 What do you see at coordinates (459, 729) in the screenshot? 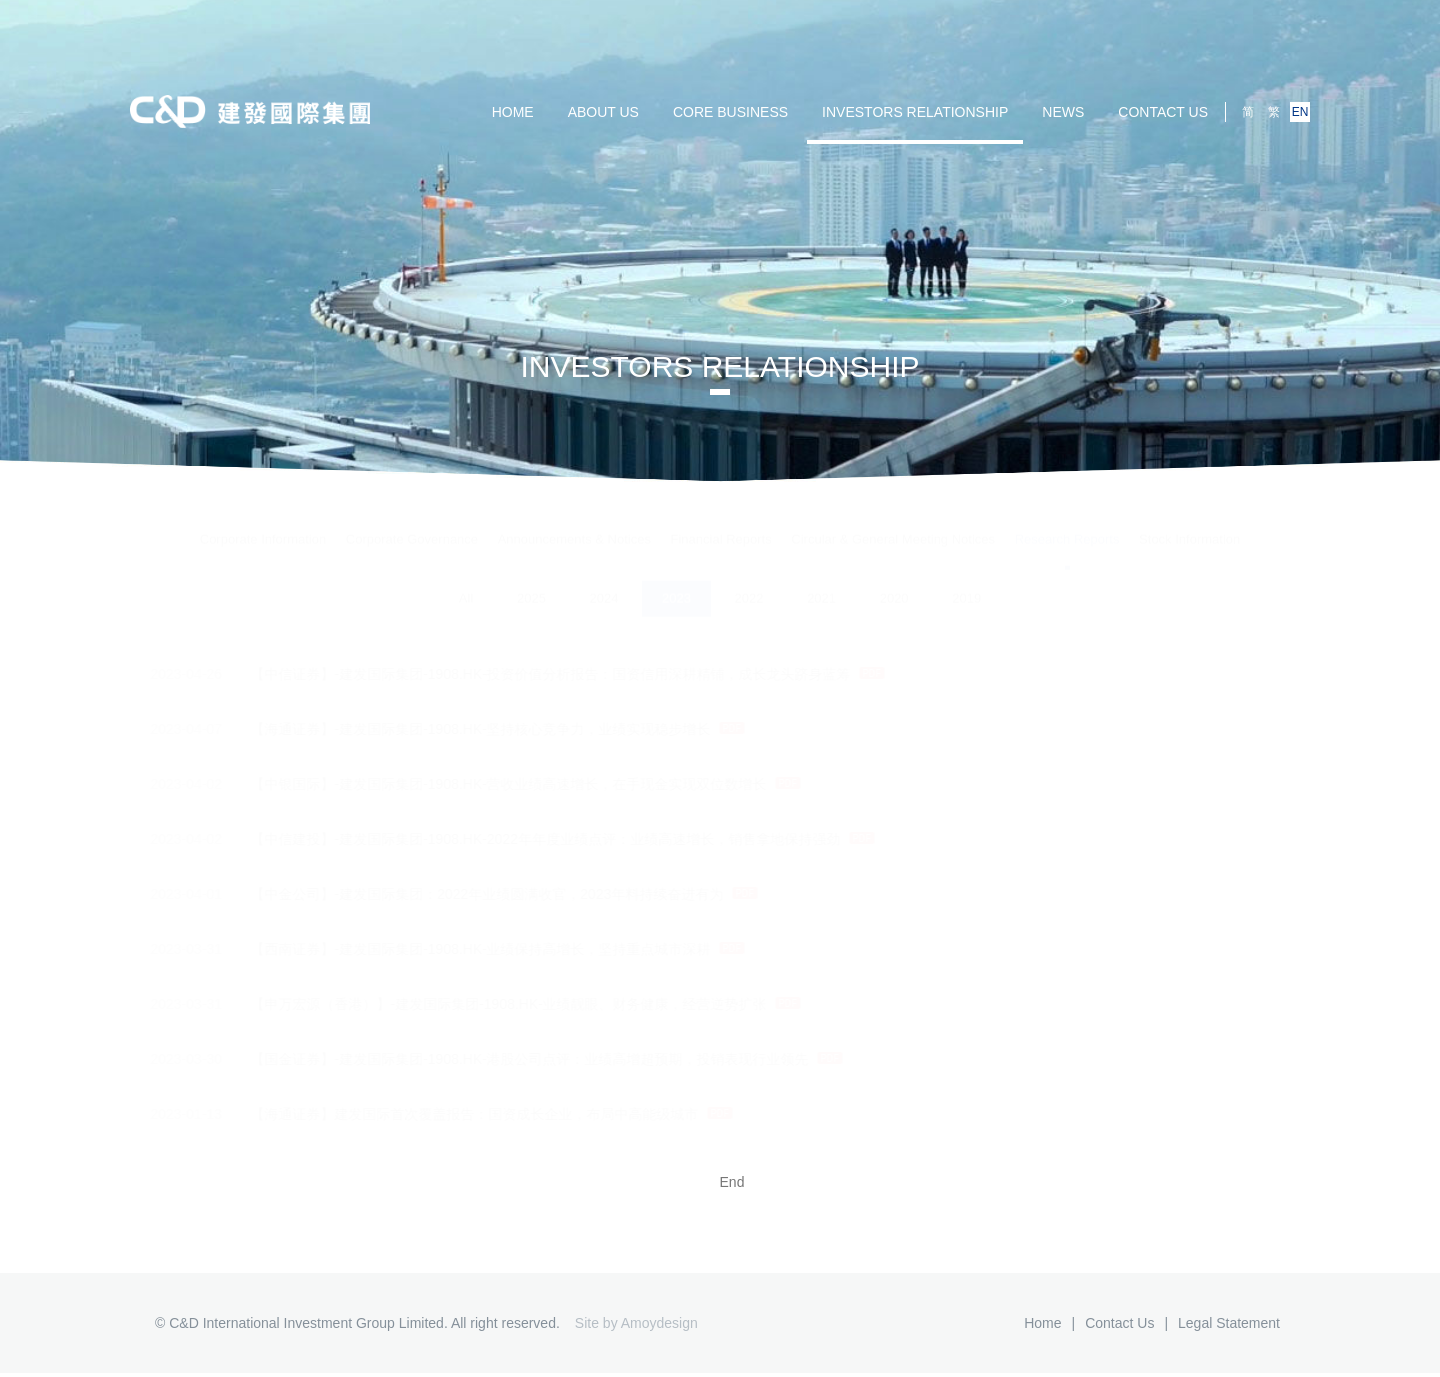
I see `【海通证券】-建发国际集团-1908.HK-坚持核心竞争力，业绩实现稳步增长` at bounding box center [459, 729].